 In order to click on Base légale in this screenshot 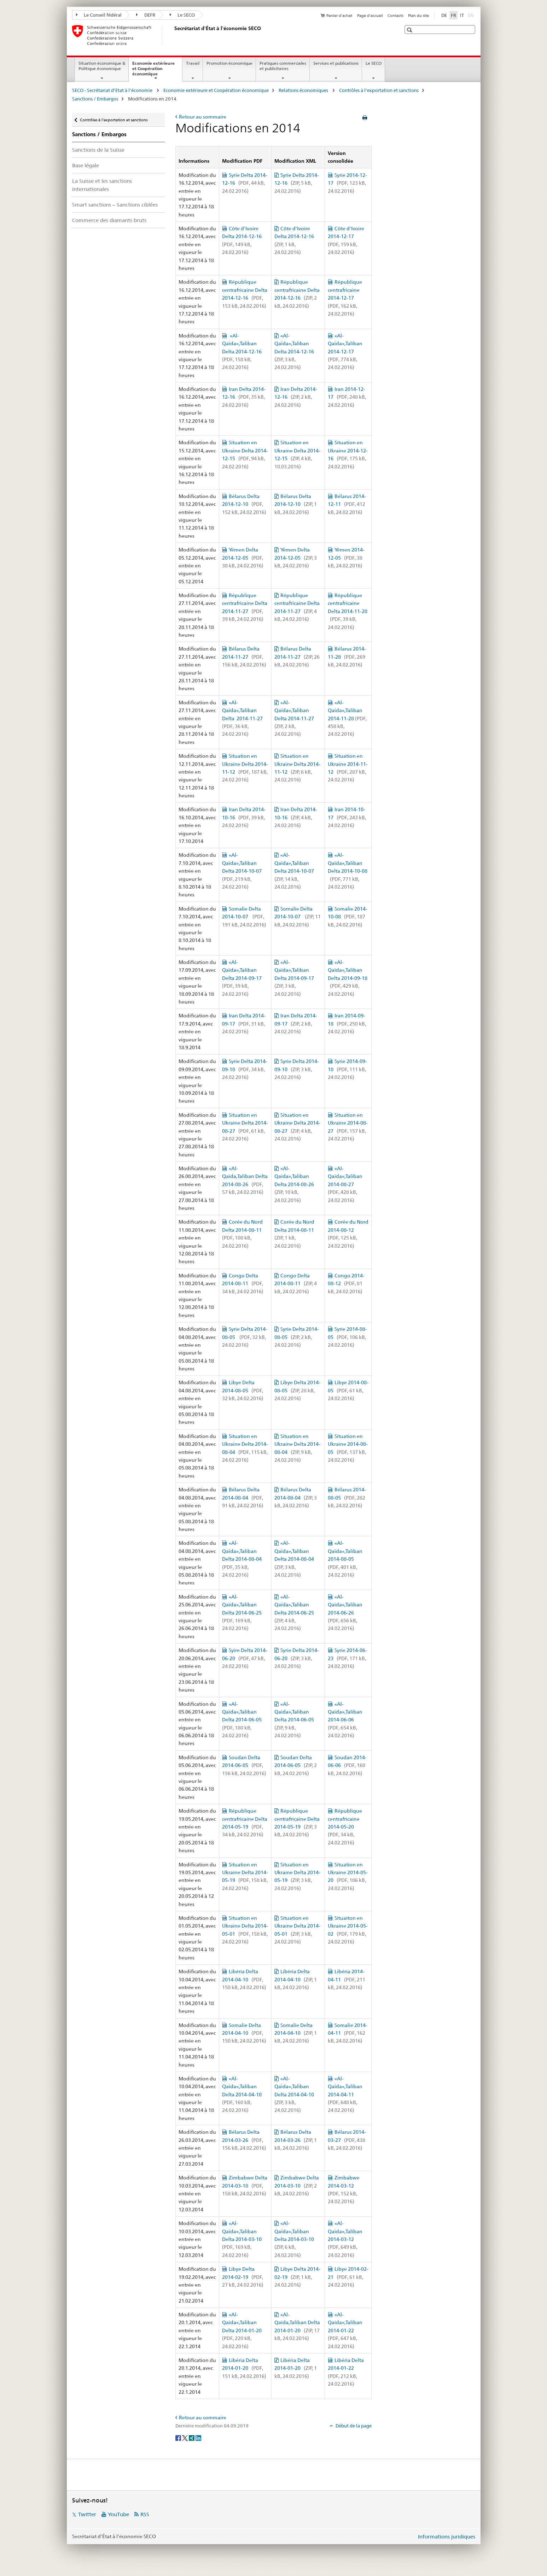, I will do `click(85, 165)`.